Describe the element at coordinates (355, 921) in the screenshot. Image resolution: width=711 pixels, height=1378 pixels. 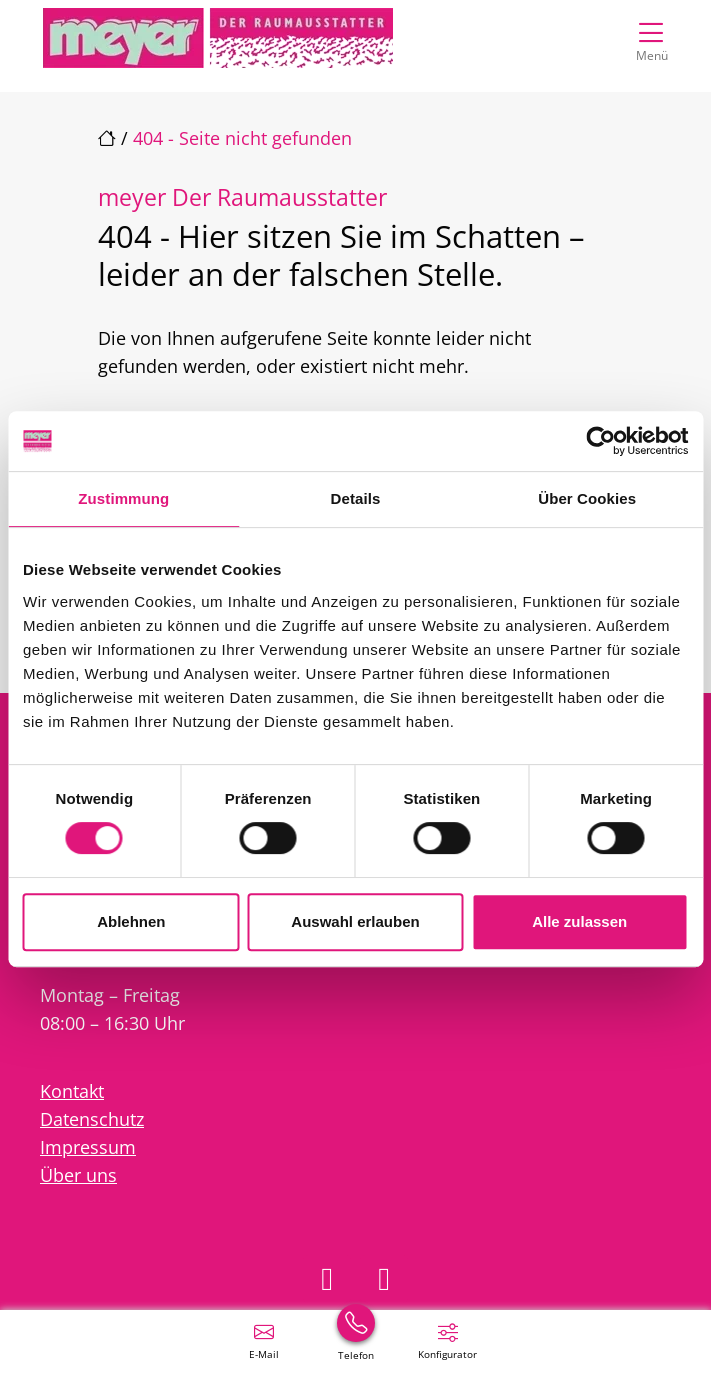
I see `Auswahl erlauben` at that location.